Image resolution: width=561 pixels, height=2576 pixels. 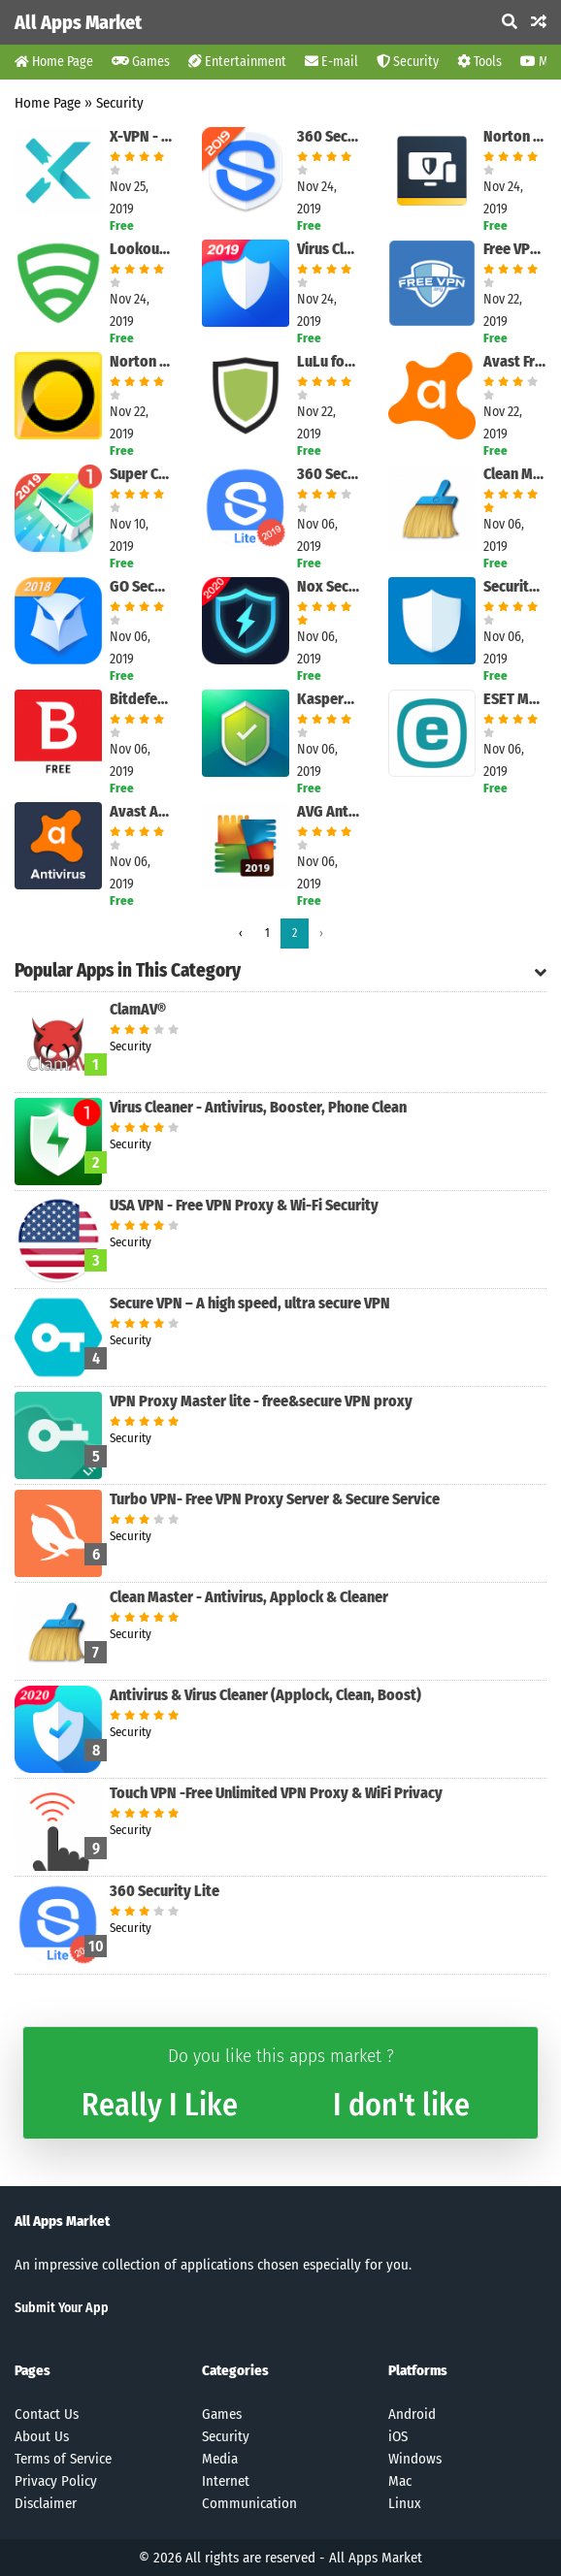 What do you see at coordinates (328, 361) in the screenshot?
I see `LuLu for Mac` at bounding box center [328, 361].